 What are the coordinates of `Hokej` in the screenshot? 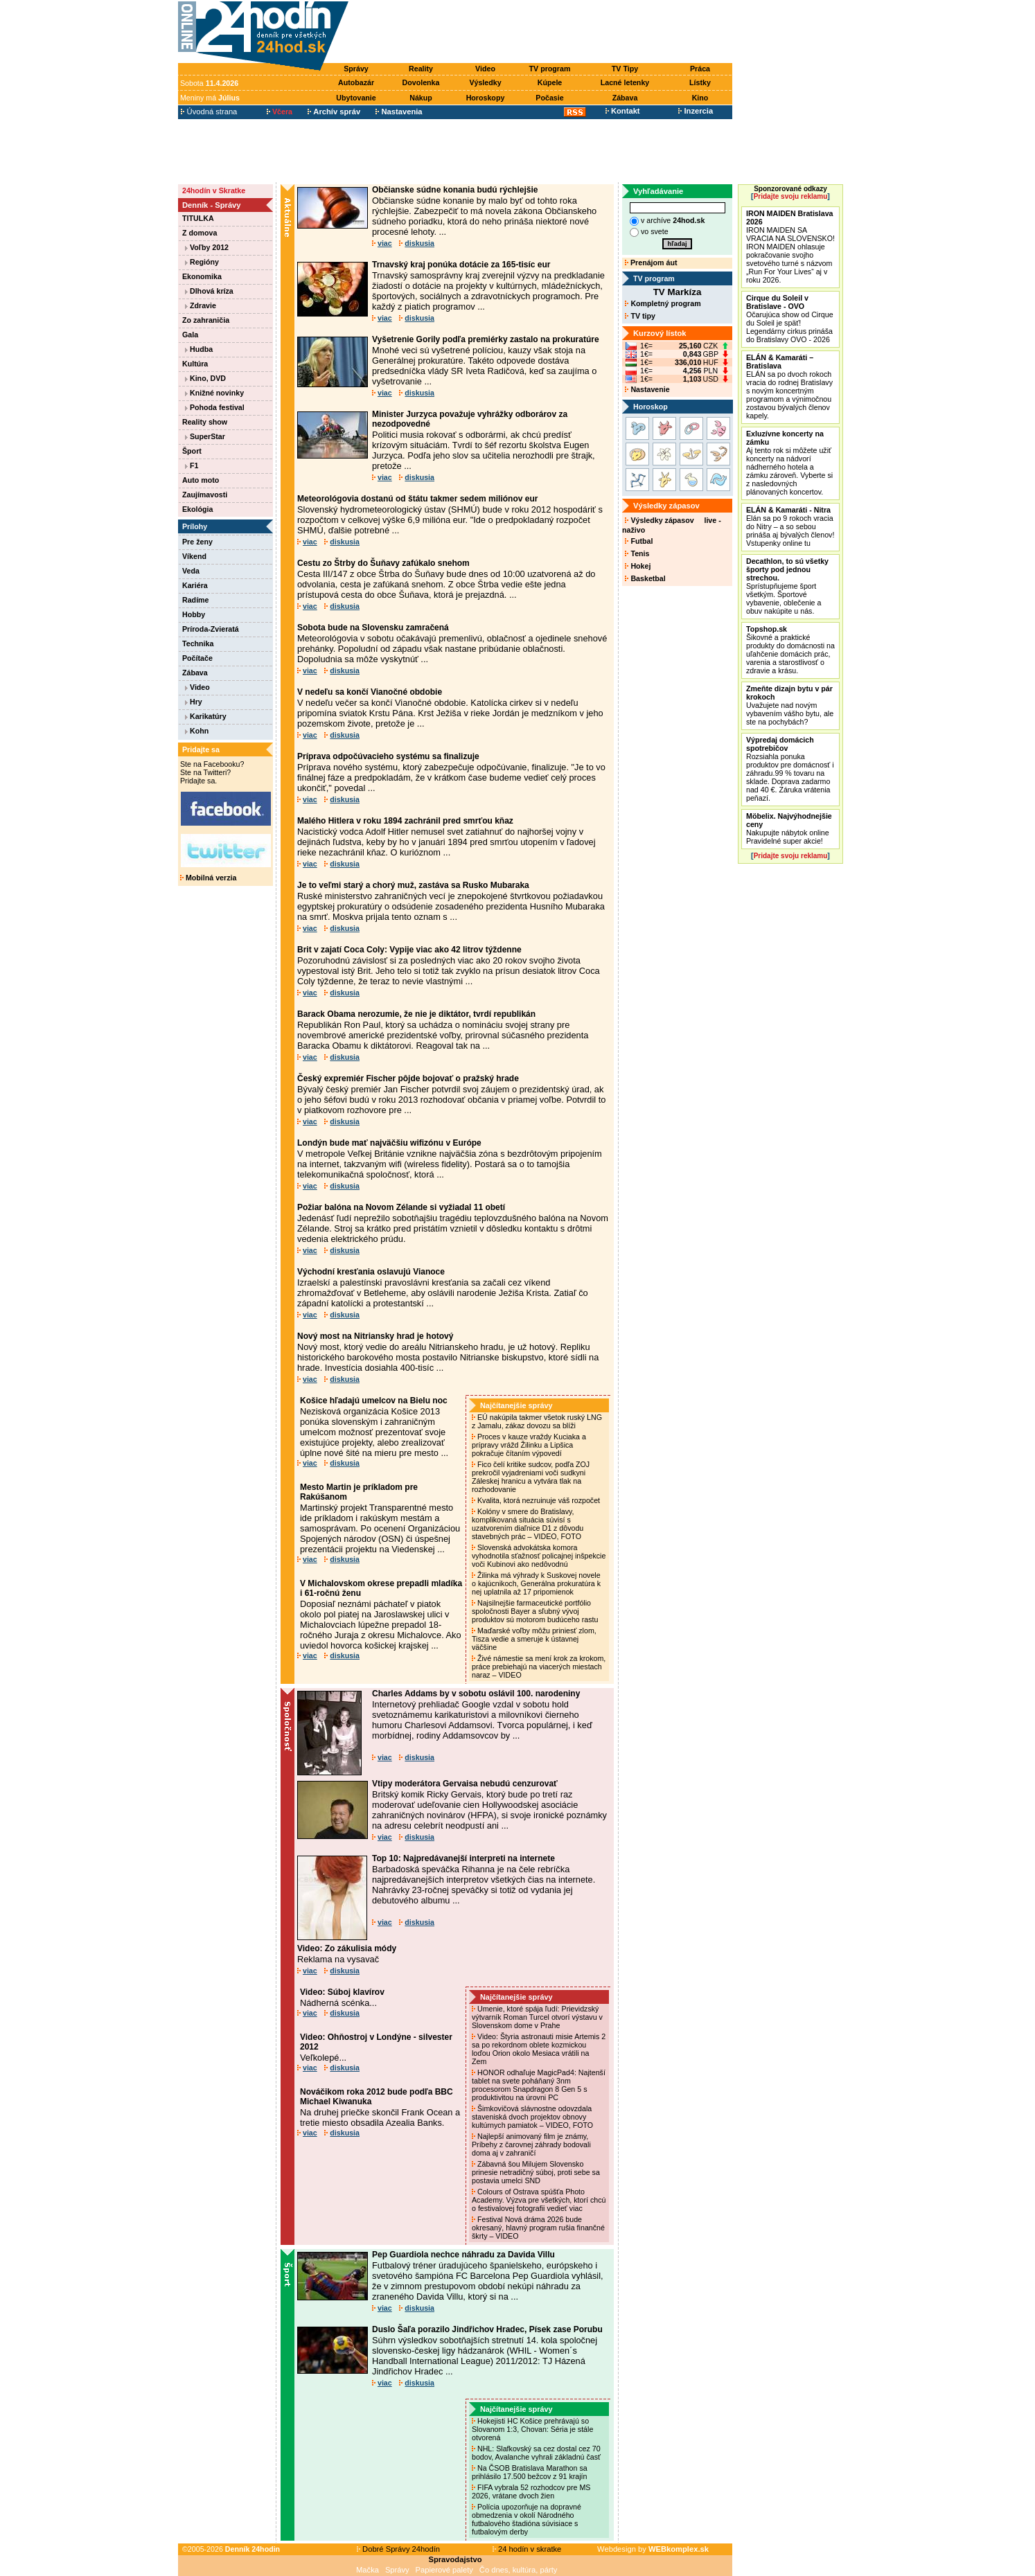 It's located at (638, 566).